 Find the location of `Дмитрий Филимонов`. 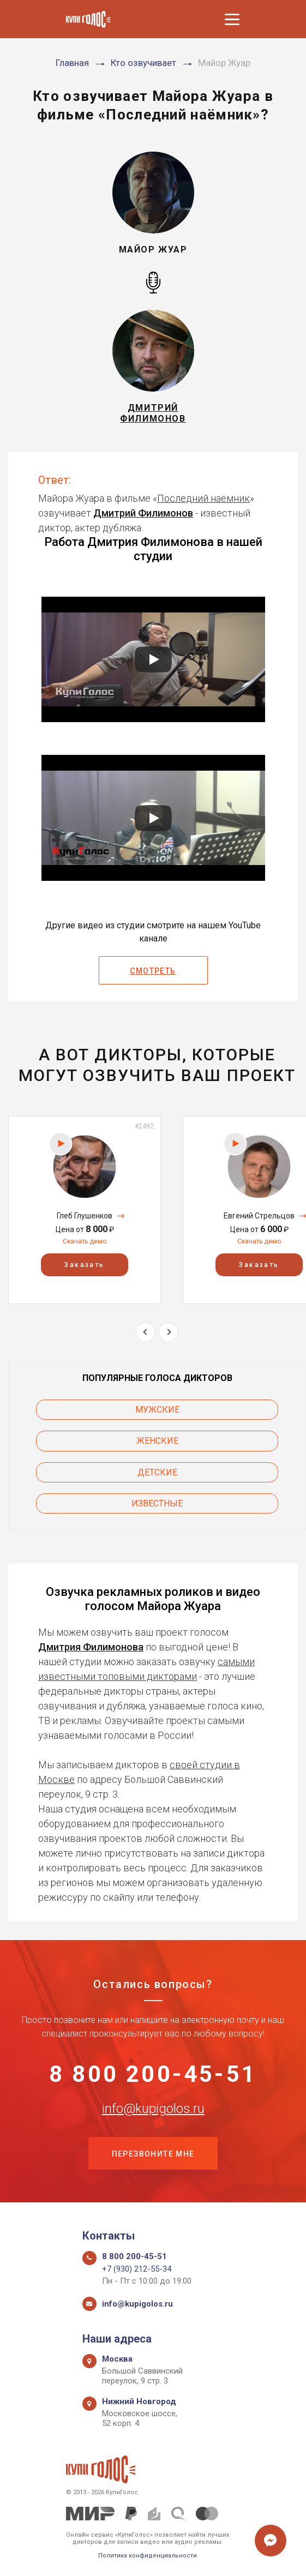

Дмитрий Филимонов is located at coordinates (143, 513).